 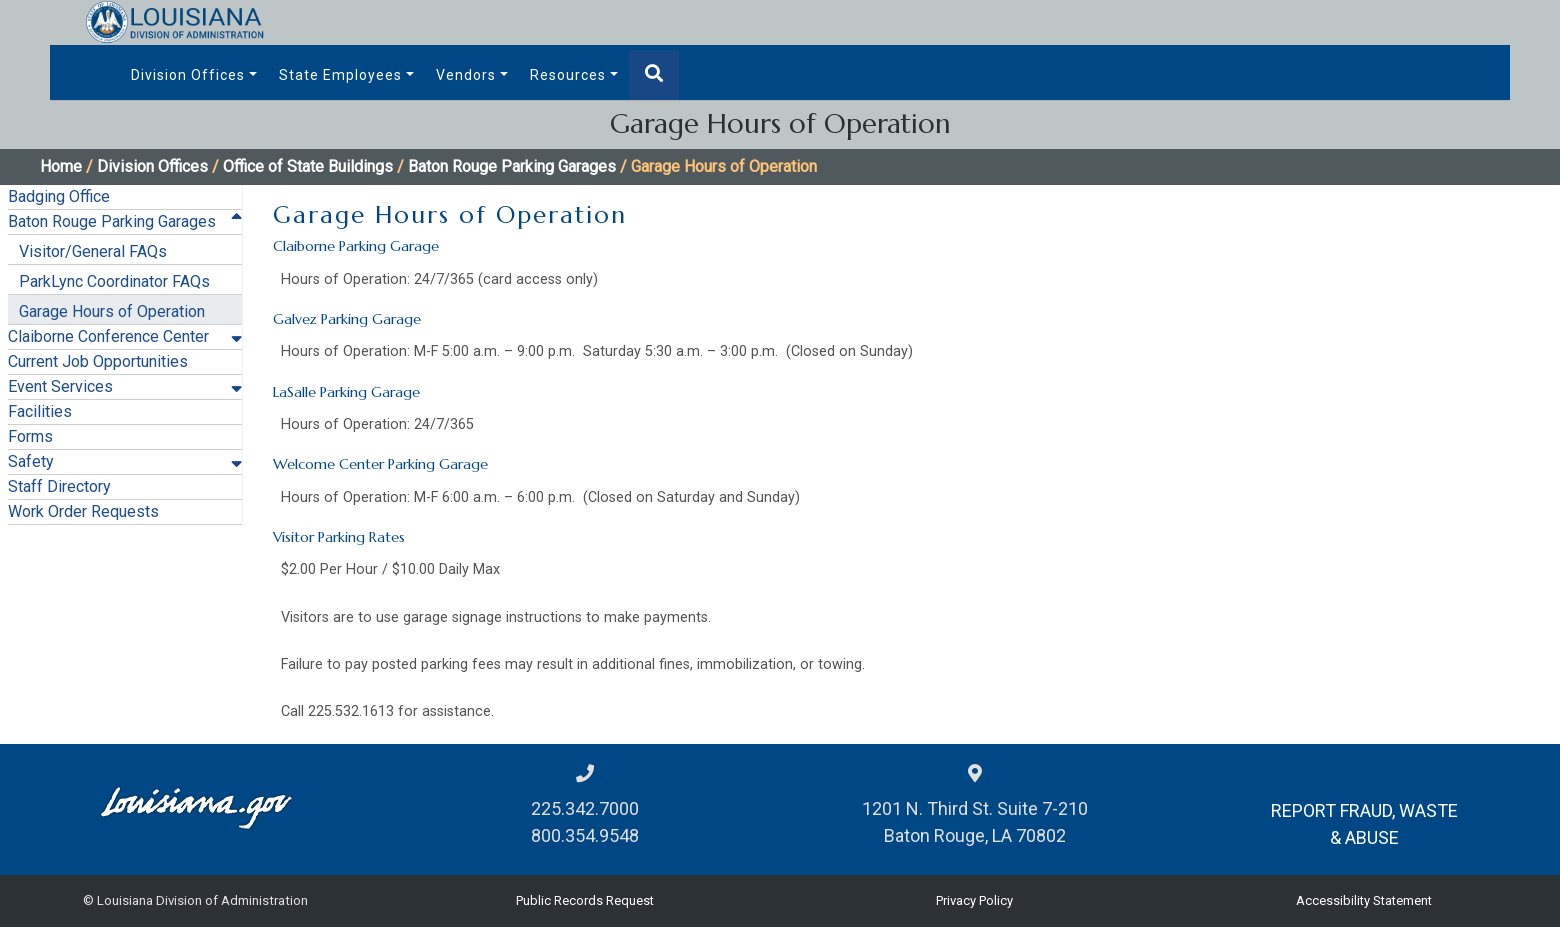 What do you see at coordinates (340, 75) in the screenshot?
I see `State Employees` at bounding box center [340, 75].